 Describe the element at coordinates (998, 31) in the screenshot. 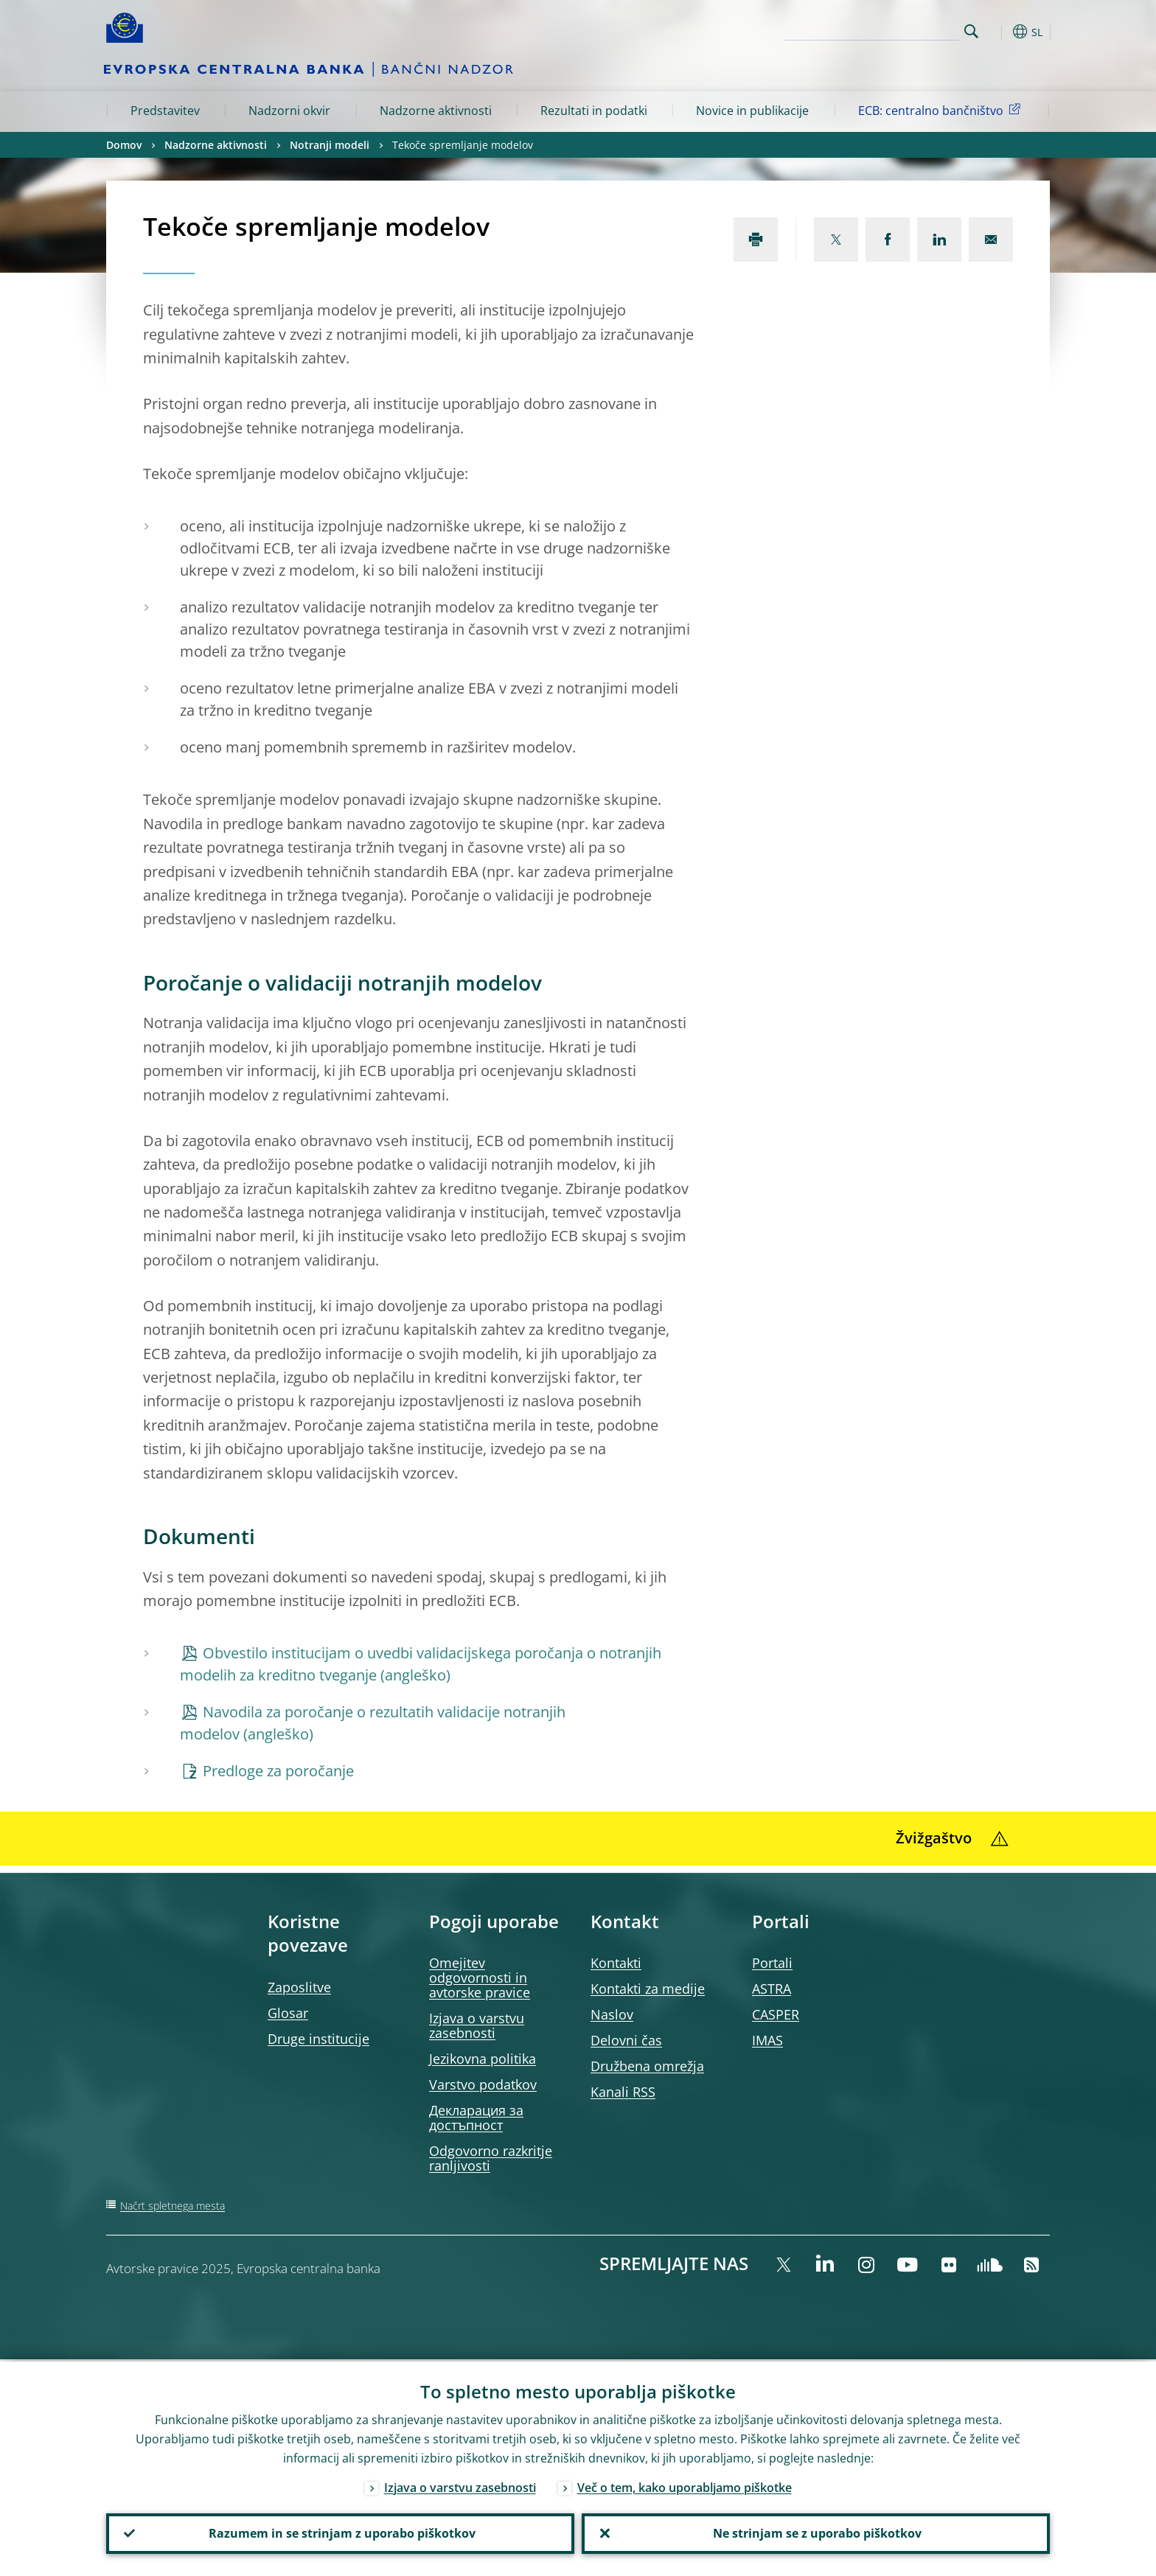

I see `[button]` at that location.